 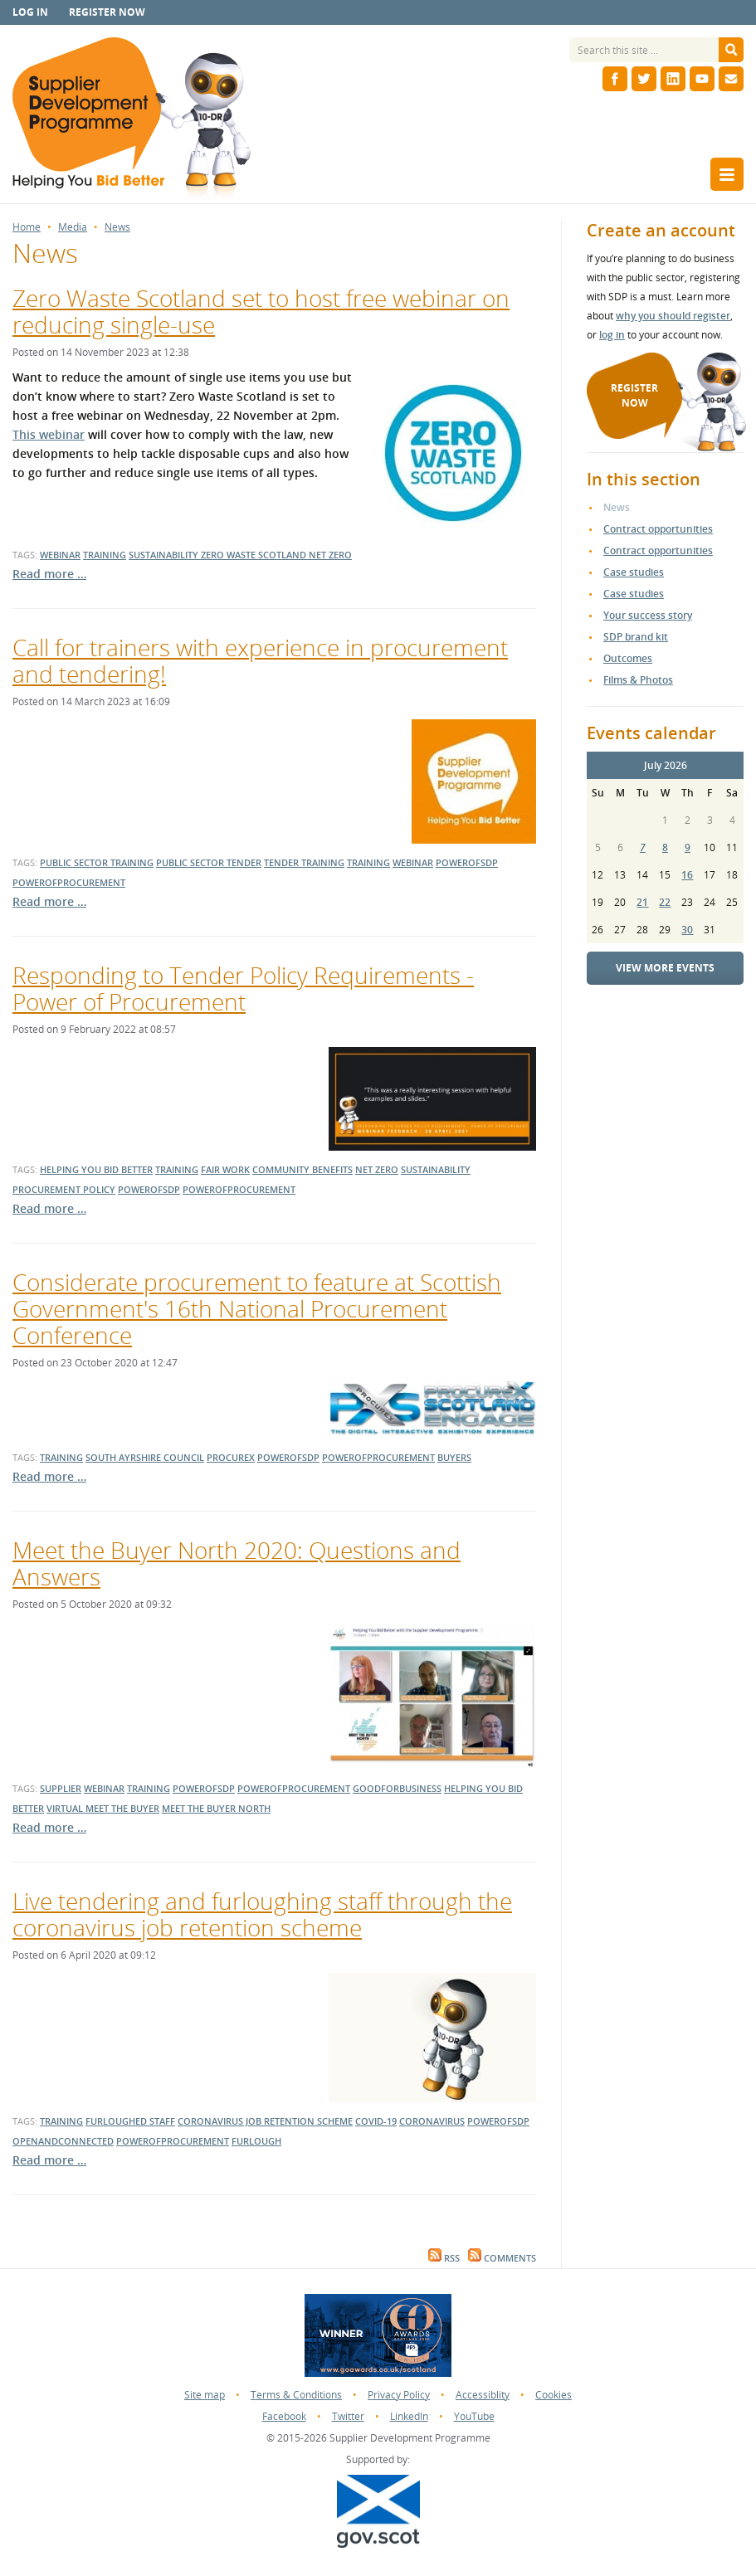 What do you see at coordinates (60, 554) in the screenshot?
I see `webinar` at bounding box center [60, 554].